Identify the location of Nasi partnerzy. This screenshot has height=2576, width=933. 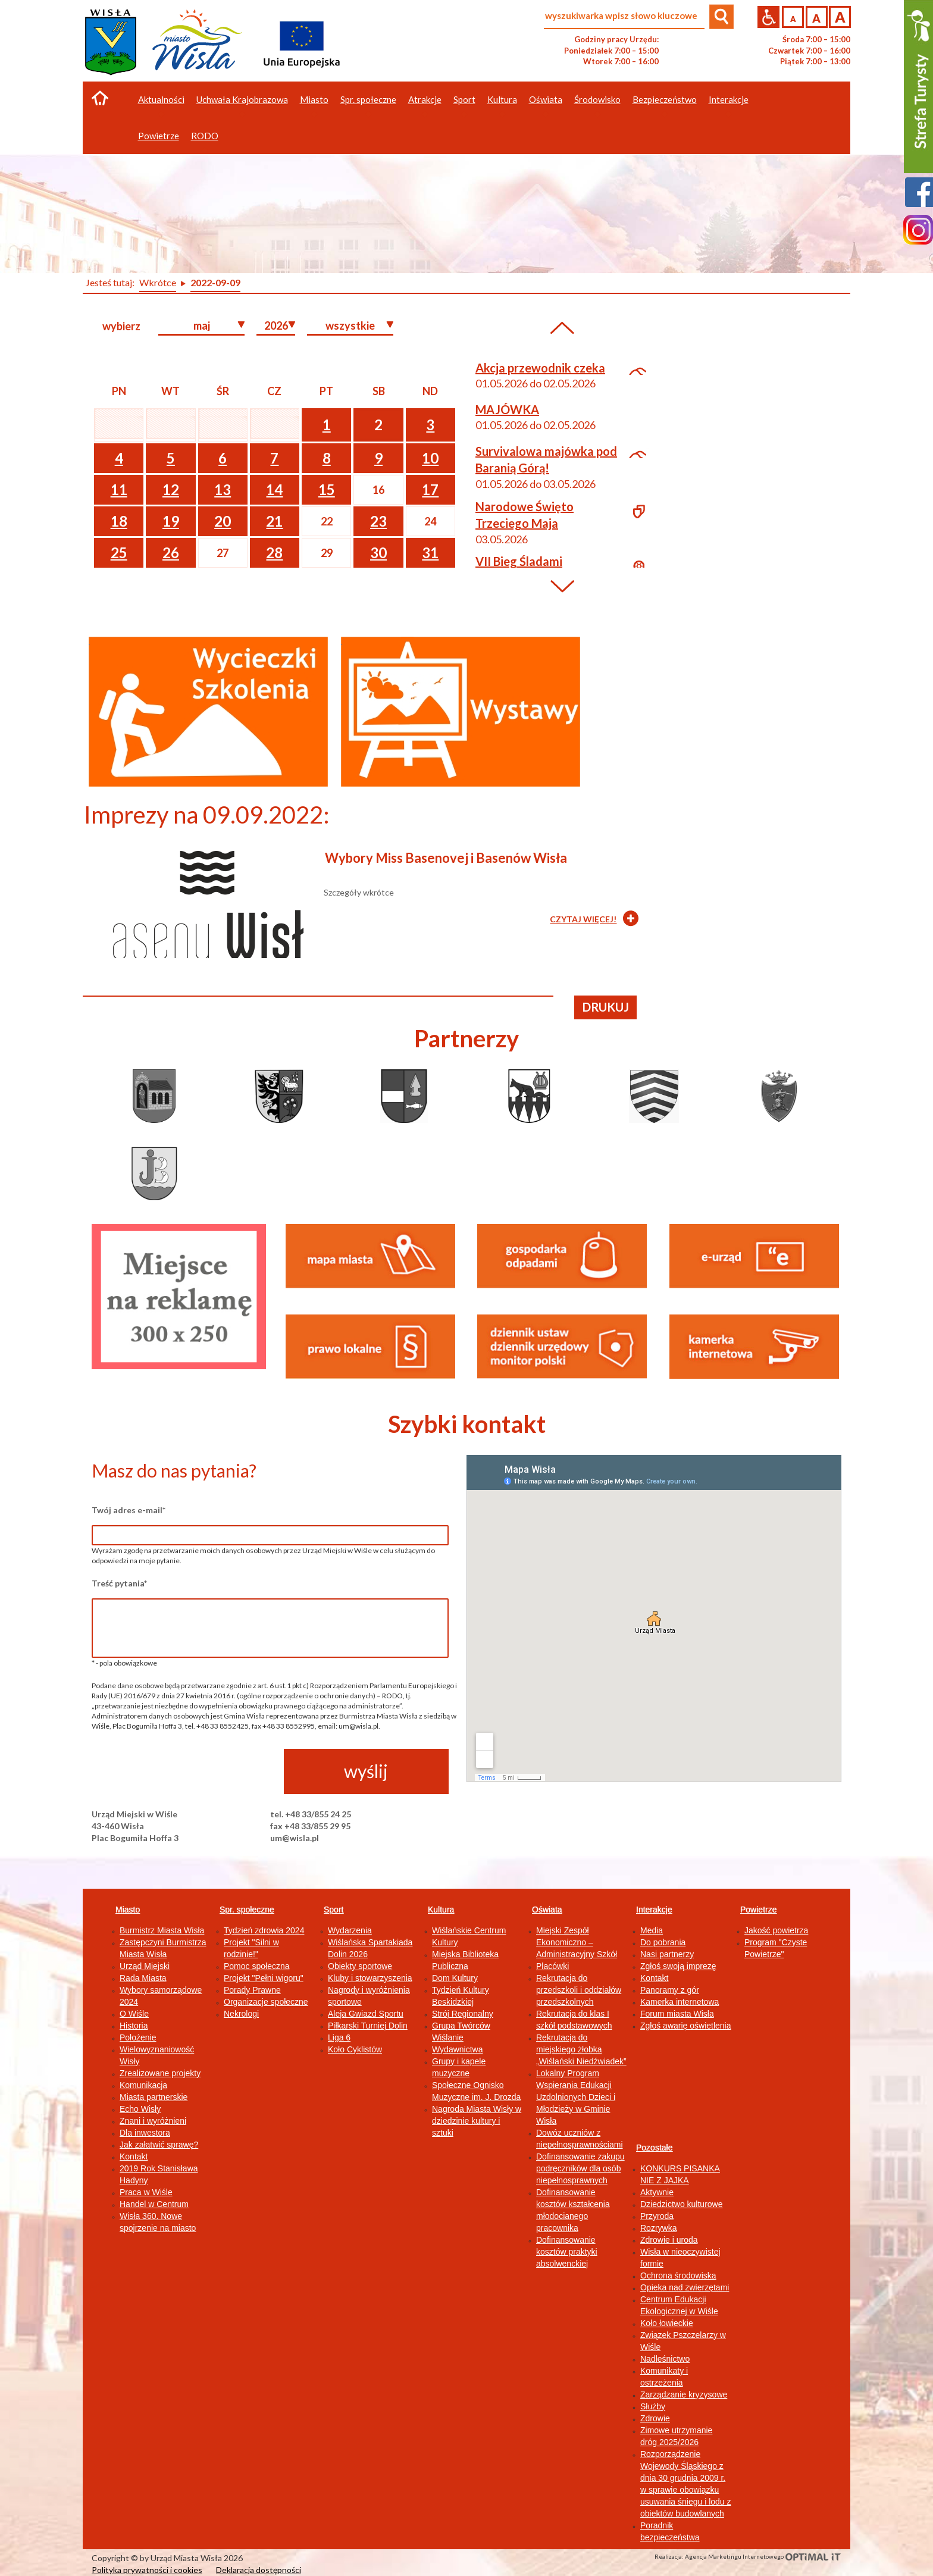
(667, 1954).